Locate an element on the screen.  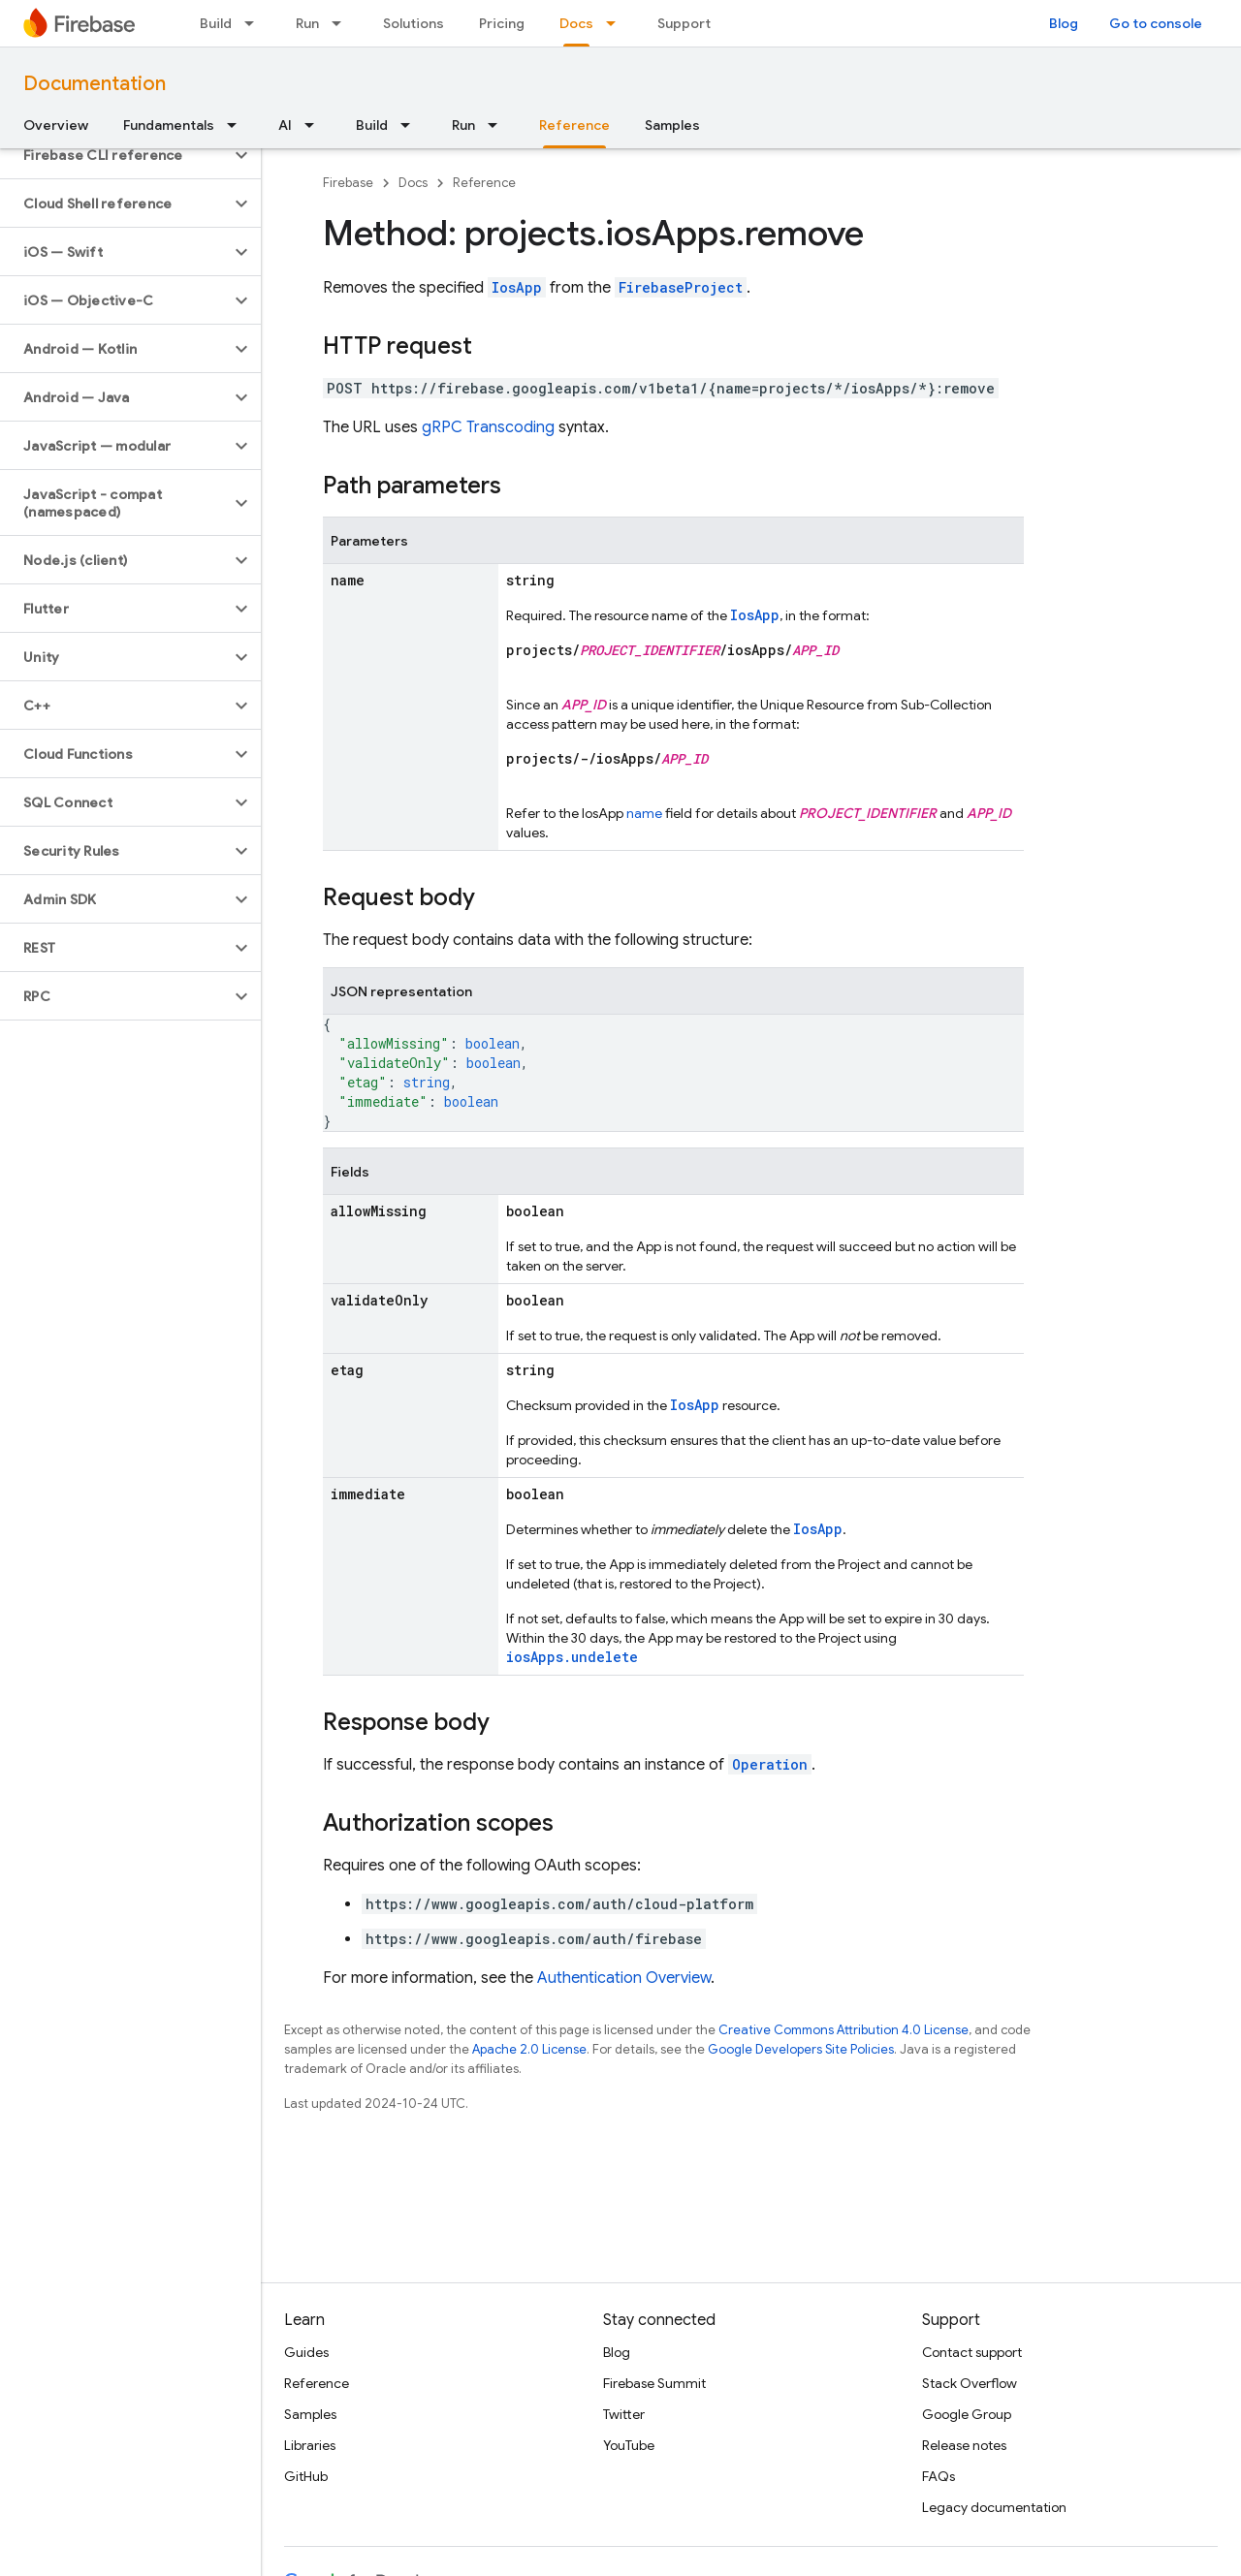
Contact support is located at coordinates (972, 2352).